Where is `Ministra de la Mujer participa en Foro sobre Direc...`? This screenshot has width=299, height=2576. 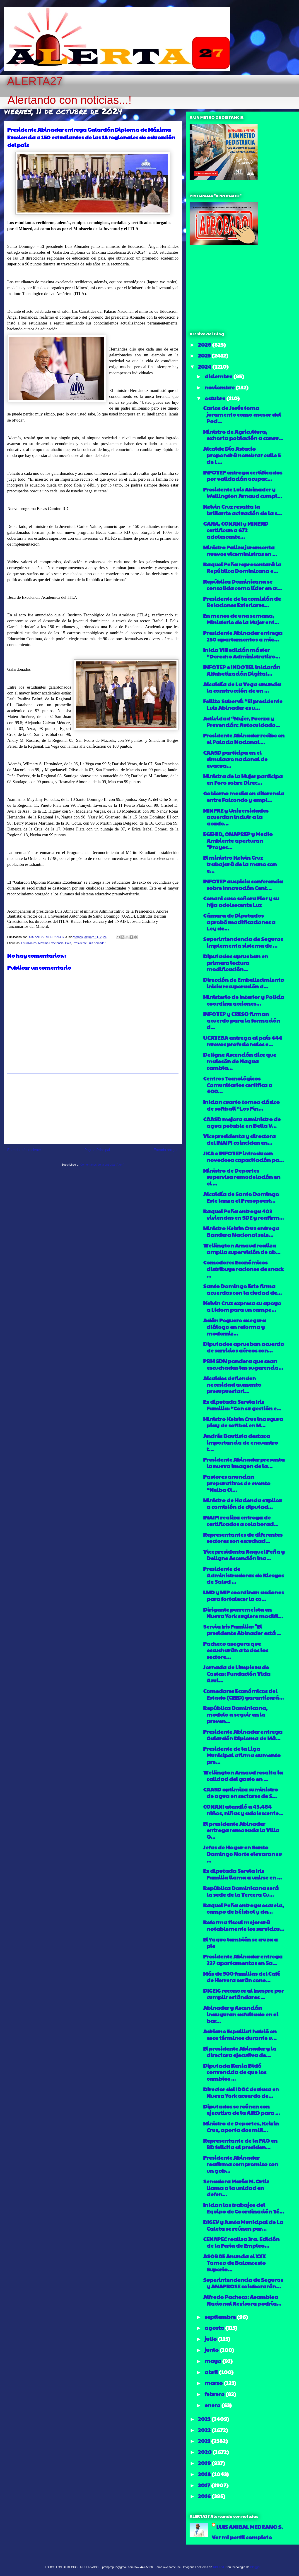 Ministra de la Mujer participa en Foro sobre Direc... is located at coordinates (243, 779).